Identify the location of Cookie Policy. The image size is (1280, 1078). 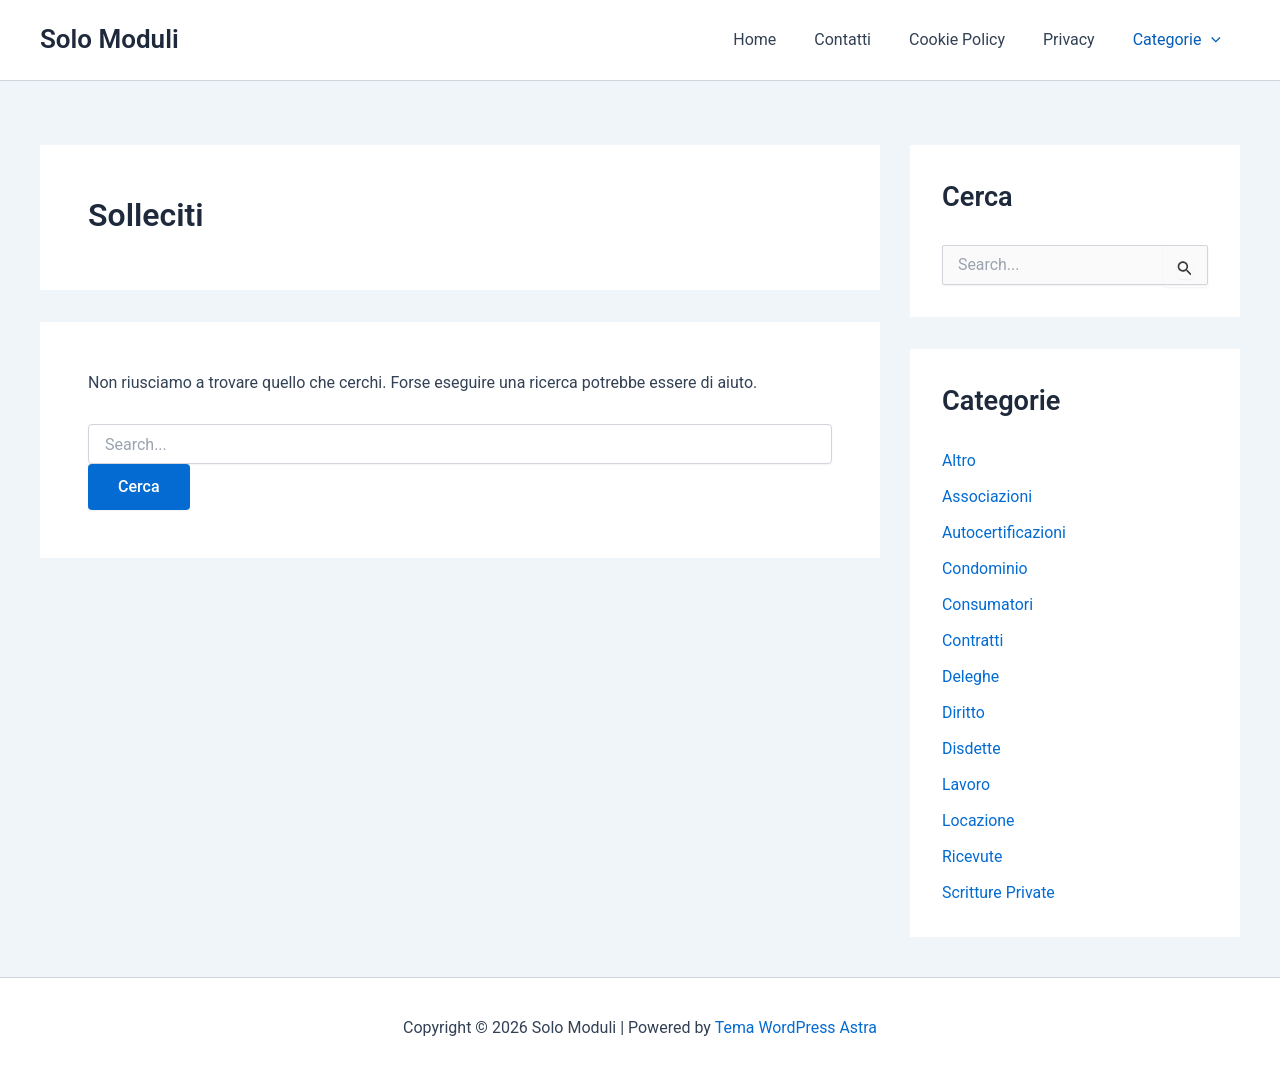
(972, 39).